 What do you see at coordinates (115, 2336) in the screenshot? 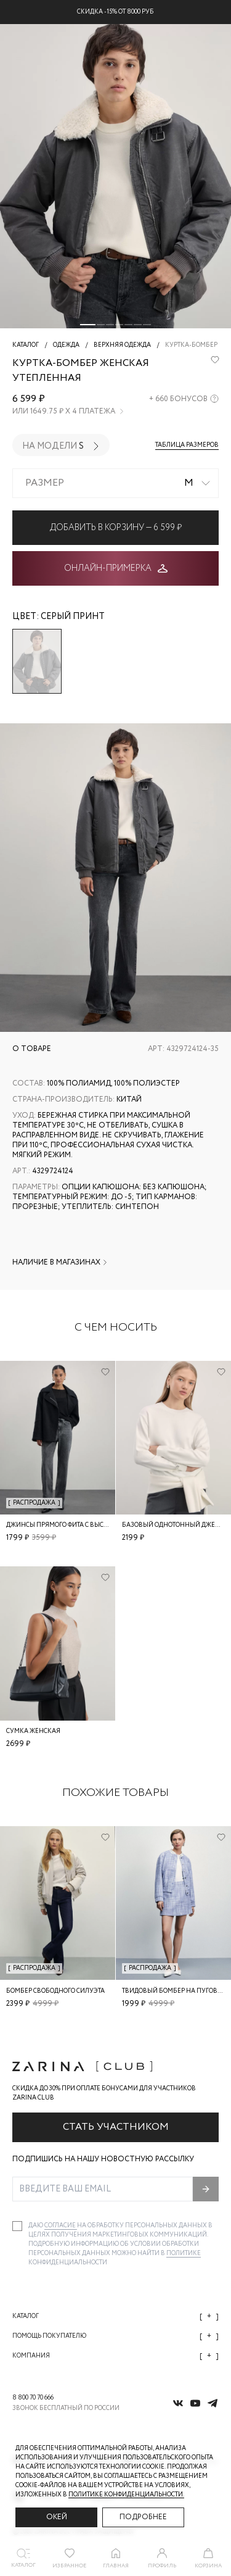
I see `Помощь покупателю` at bounding box center [115, 2336].